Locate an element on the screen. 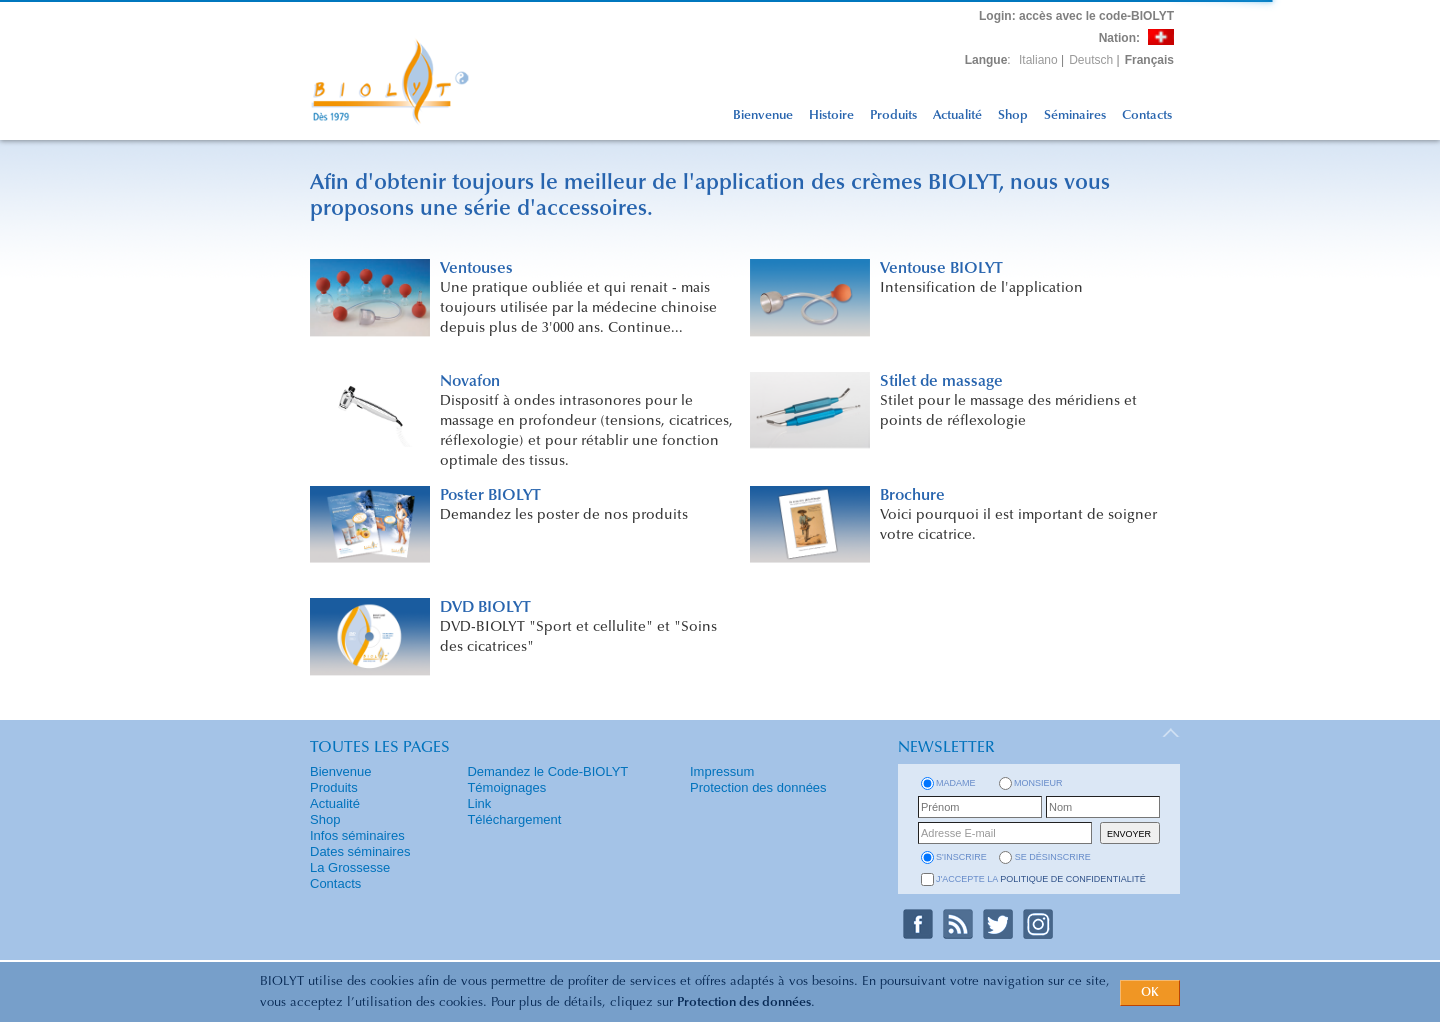  Brochure is located at coordinates (912, 496).